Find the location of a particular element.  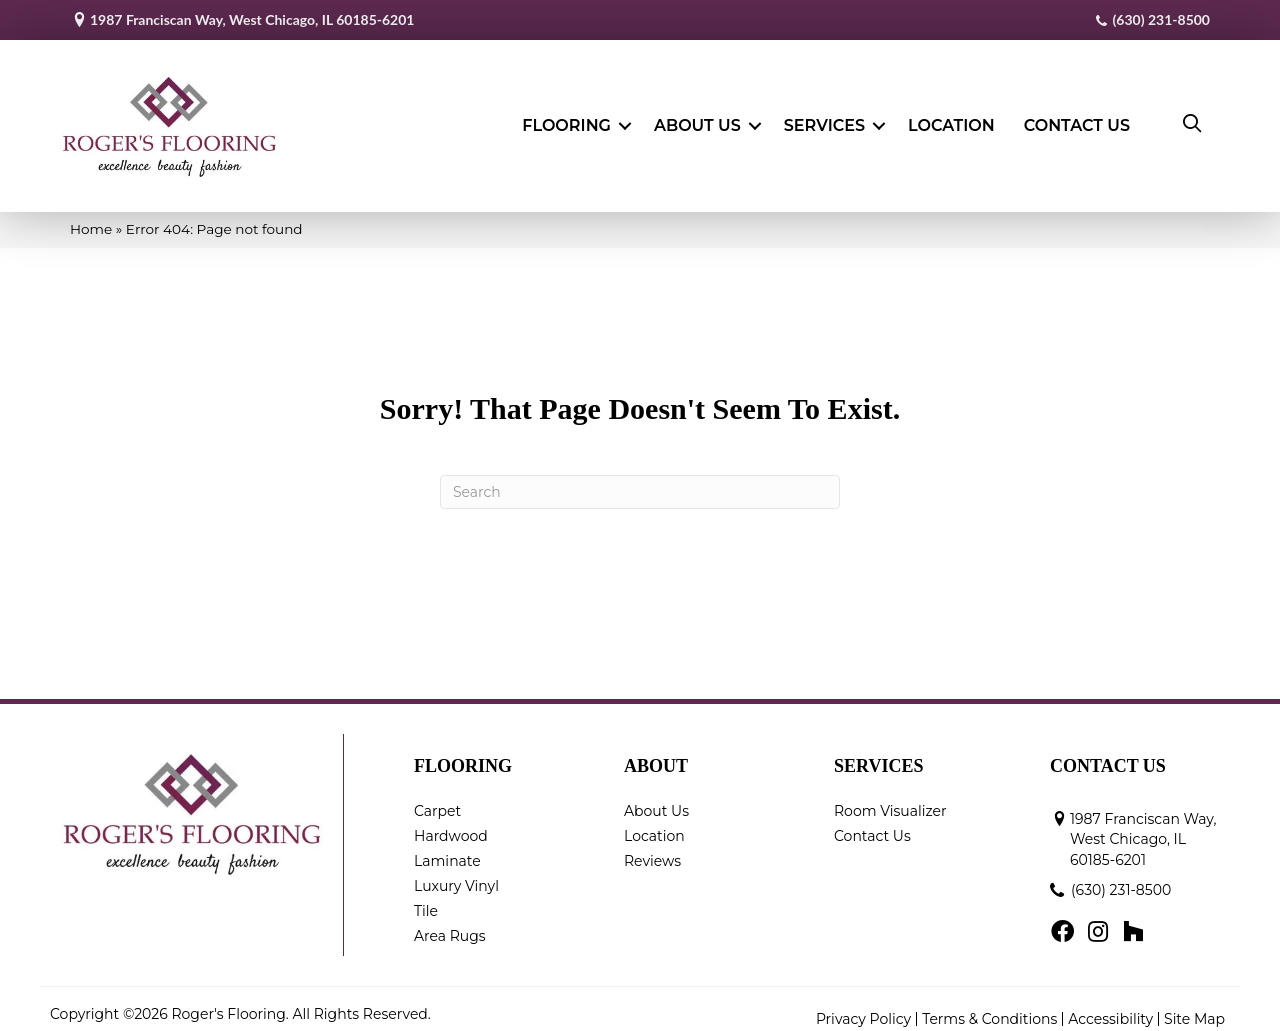

Services [menuitem] is located at coordinates (824, 120).